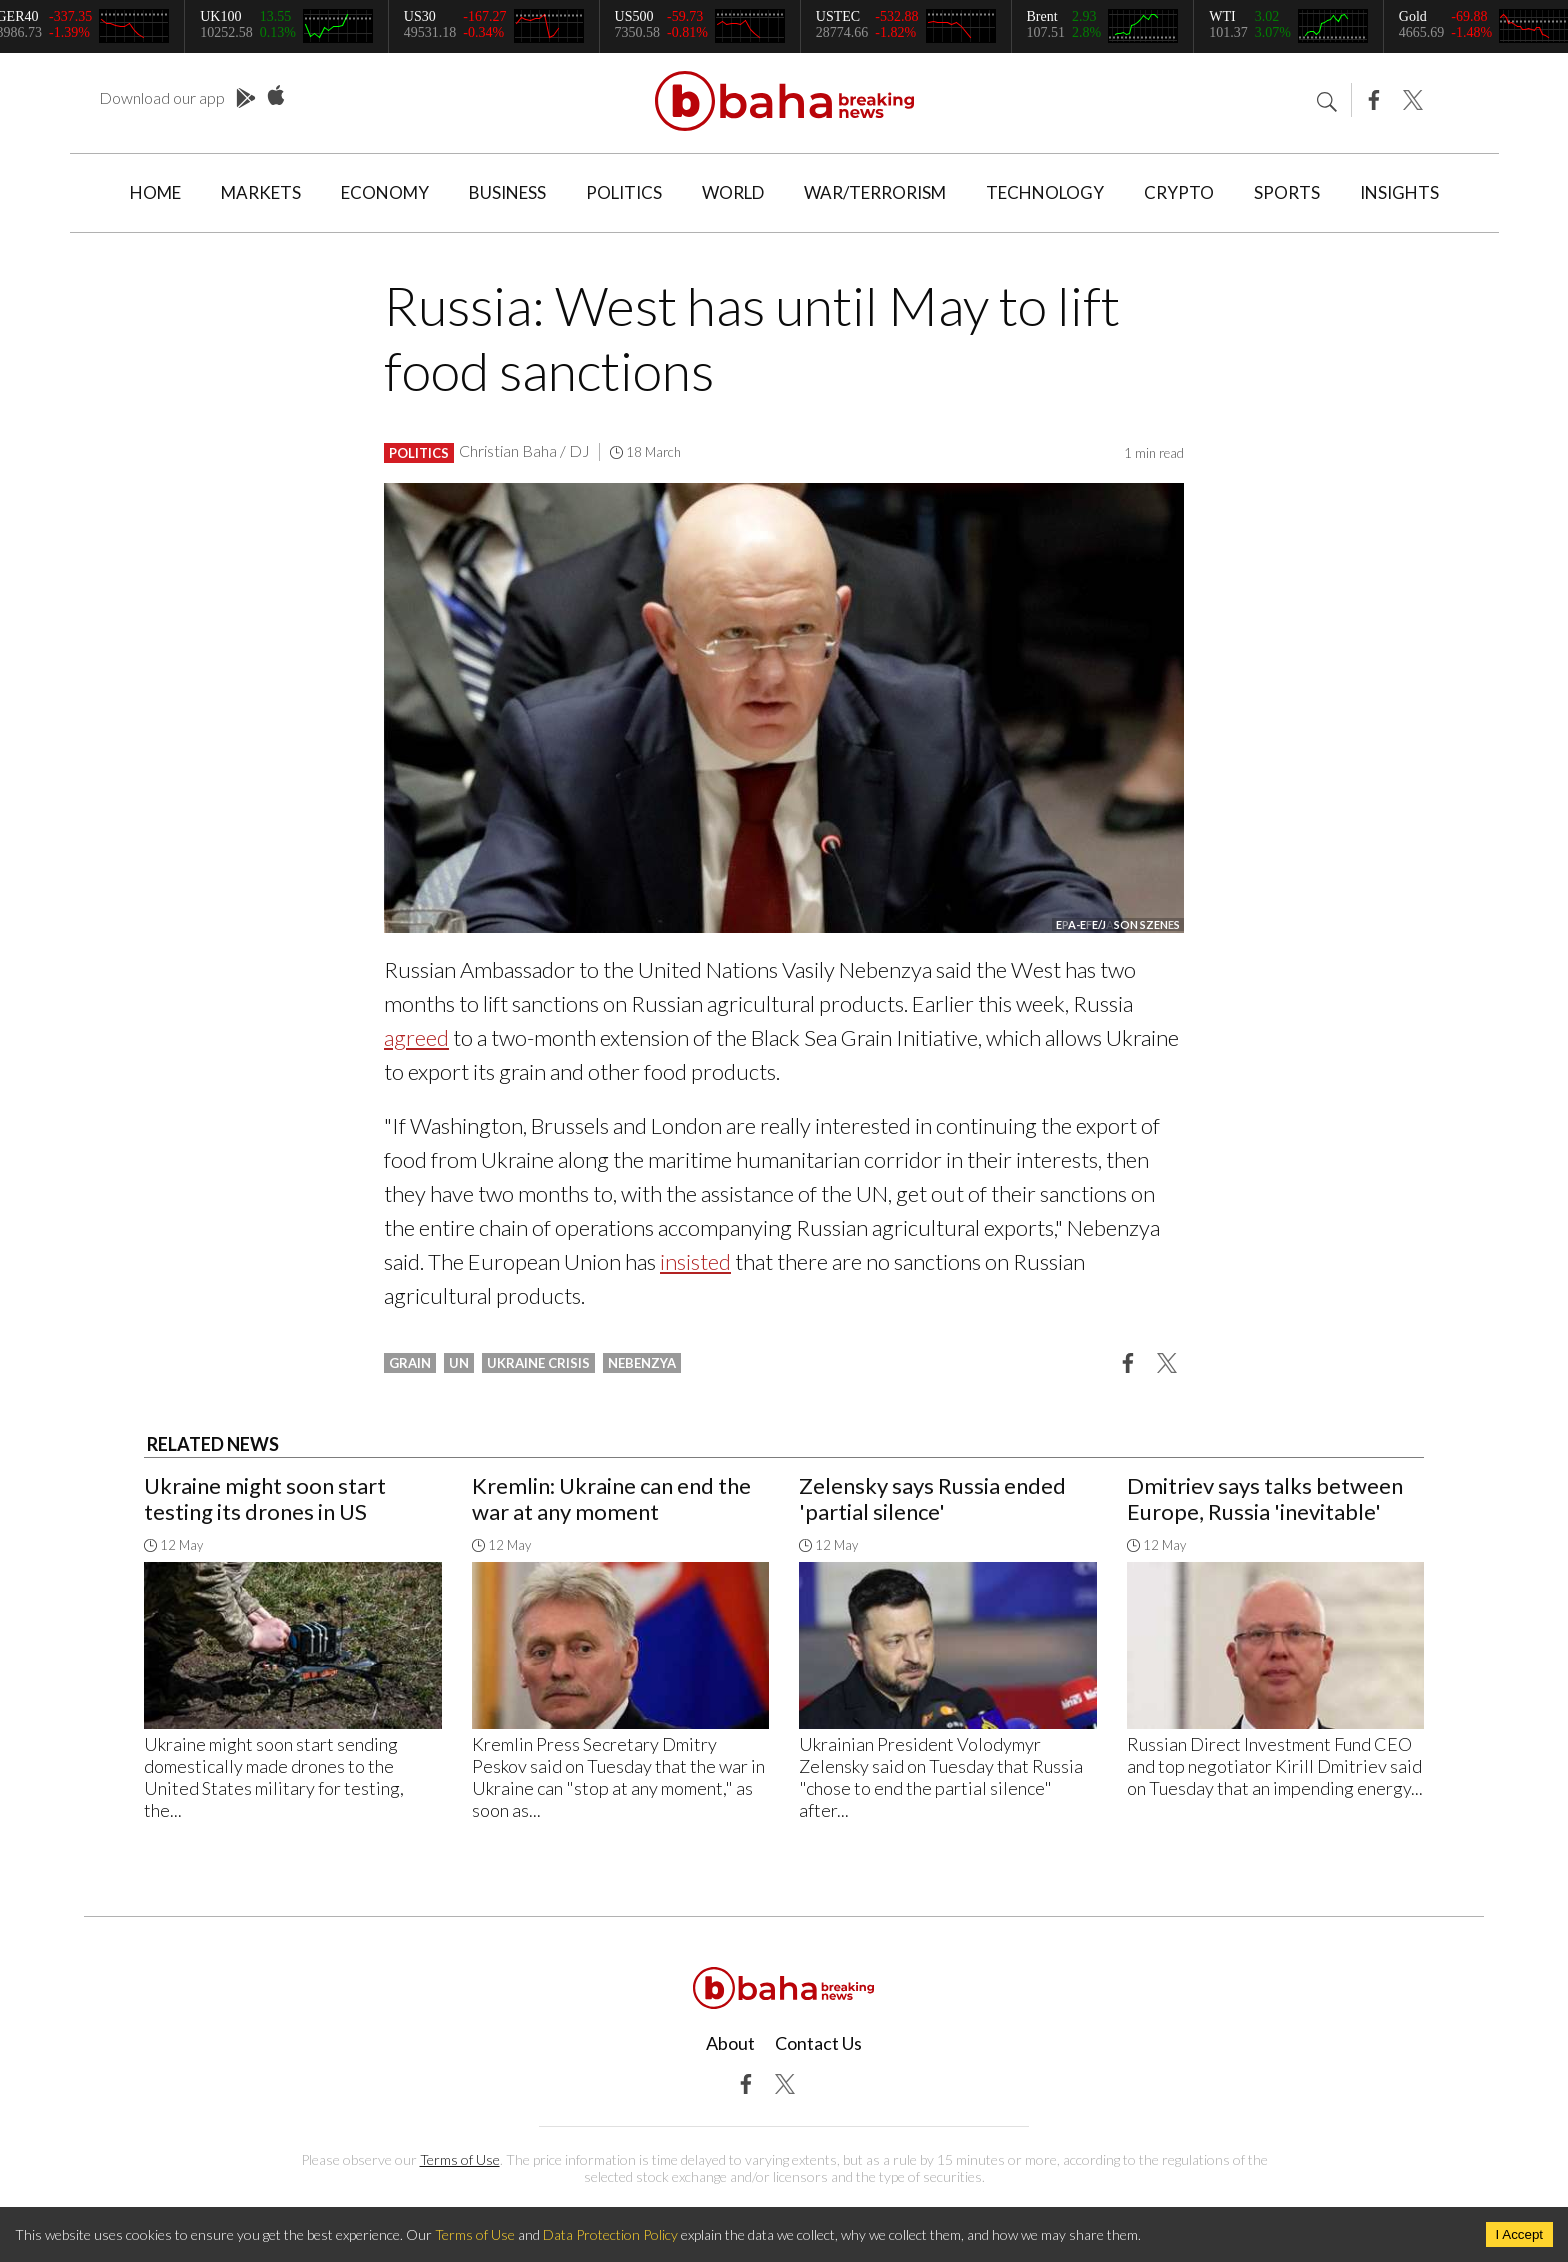 This screenshot has width=1568, height=2262. What do you see at coordinates (508, 450) in the screenshot?
I see `Christian Baha` at bounding box center [508, 450].